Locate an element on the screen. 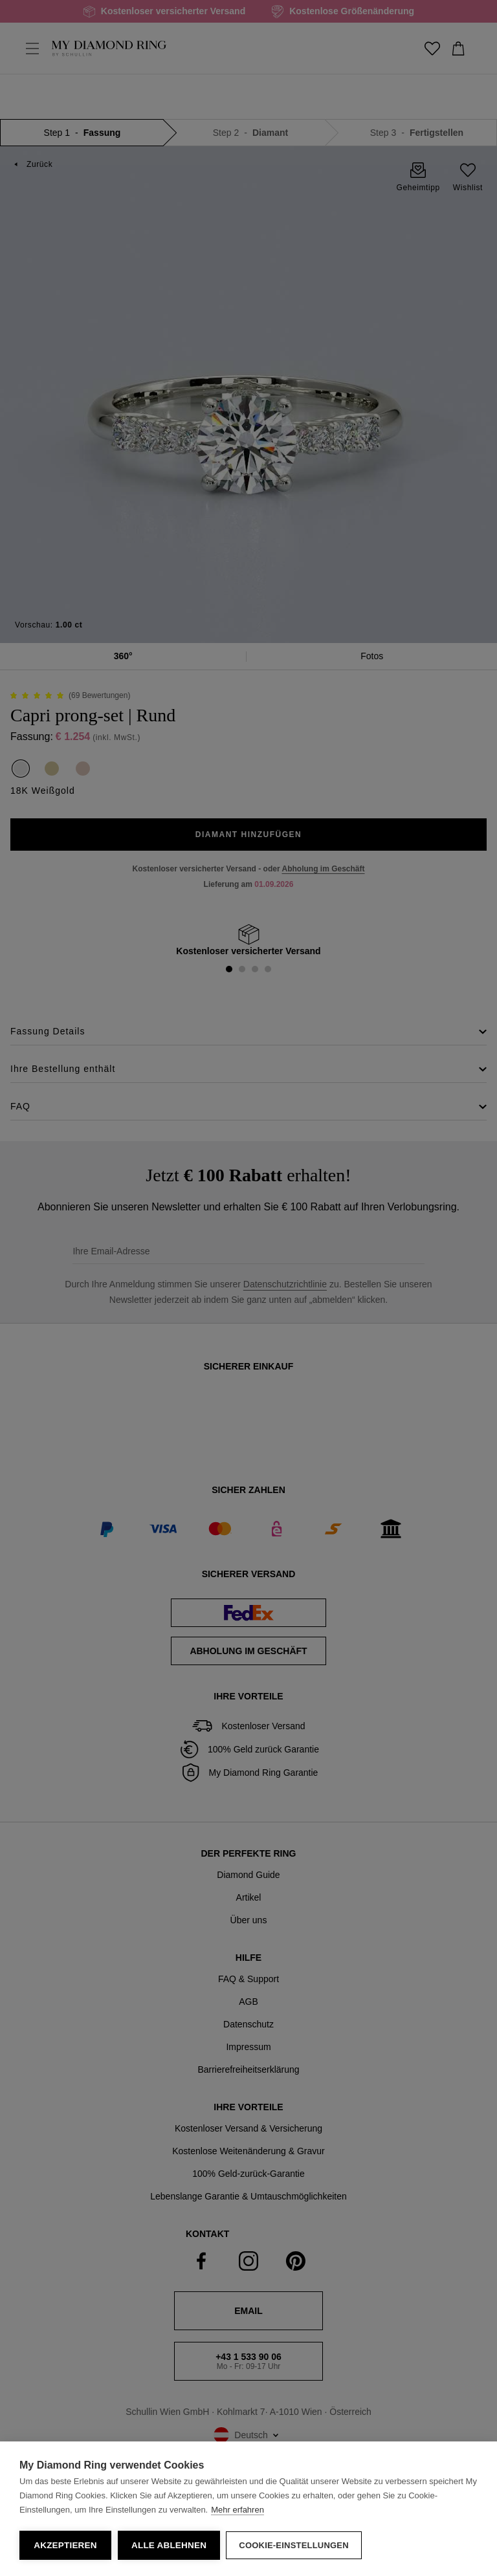  Mehr erfahren is located at coordinates (237, 2510).